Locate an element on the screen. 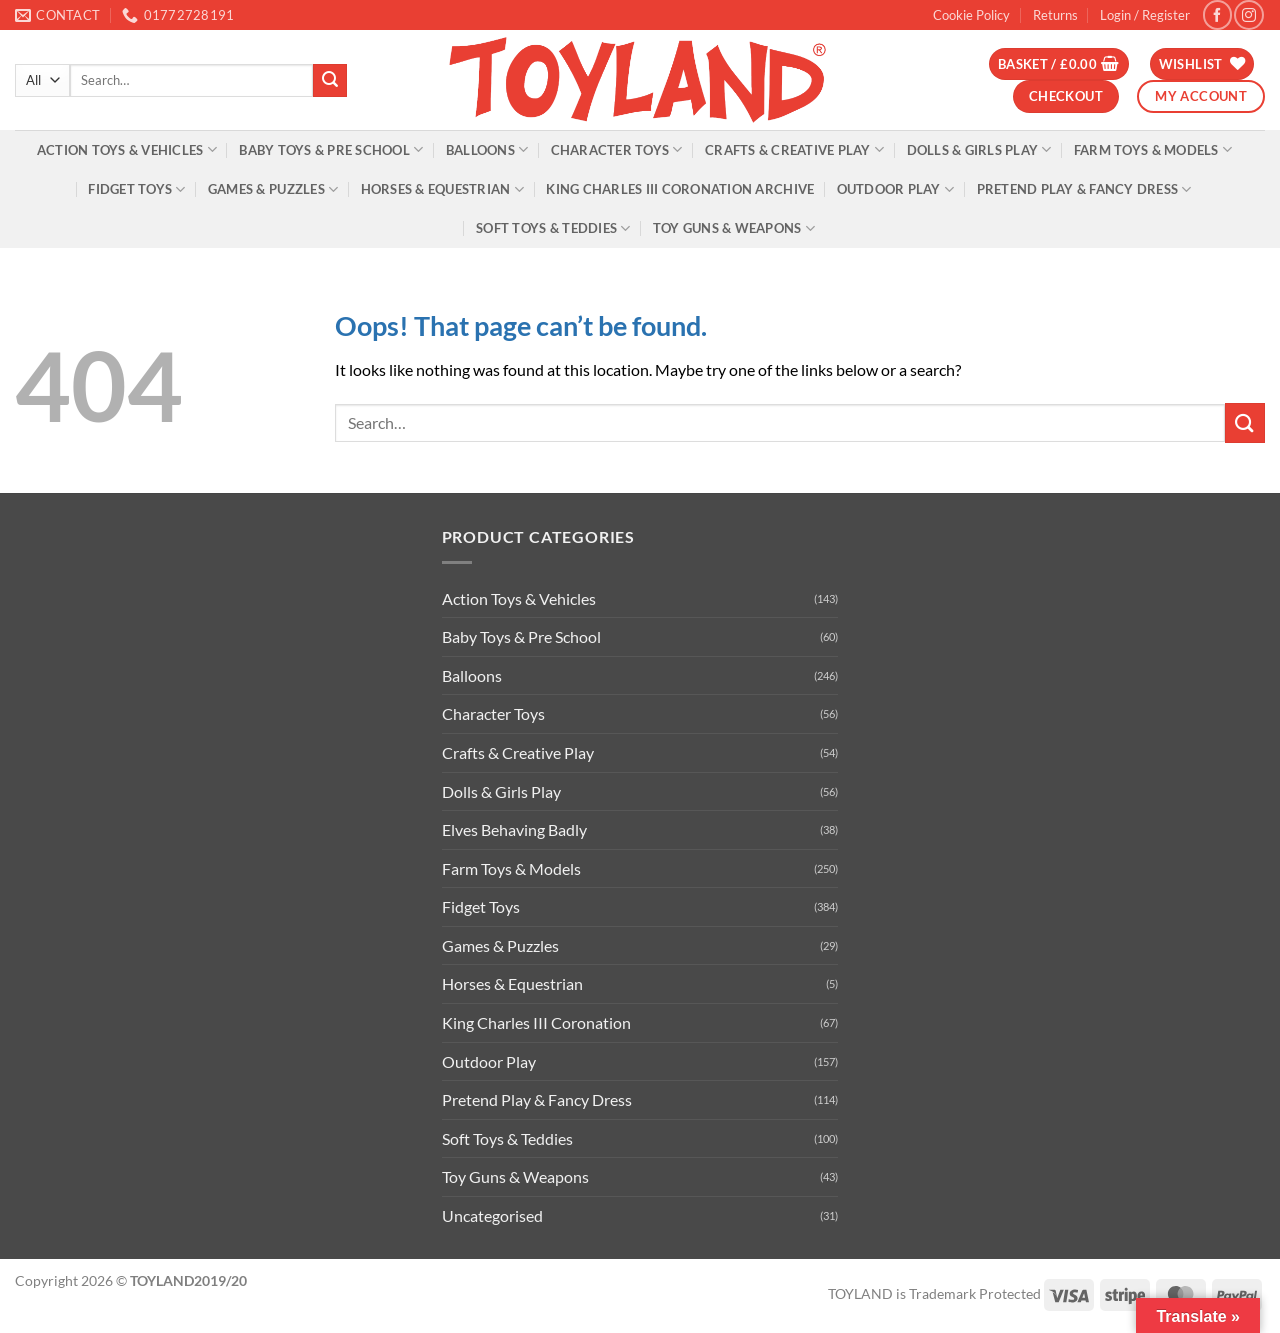 Image resolution: width=1280 pixels, height=1333 pixels. [Follow on Instagram] is located at coordinates (1248, 14).